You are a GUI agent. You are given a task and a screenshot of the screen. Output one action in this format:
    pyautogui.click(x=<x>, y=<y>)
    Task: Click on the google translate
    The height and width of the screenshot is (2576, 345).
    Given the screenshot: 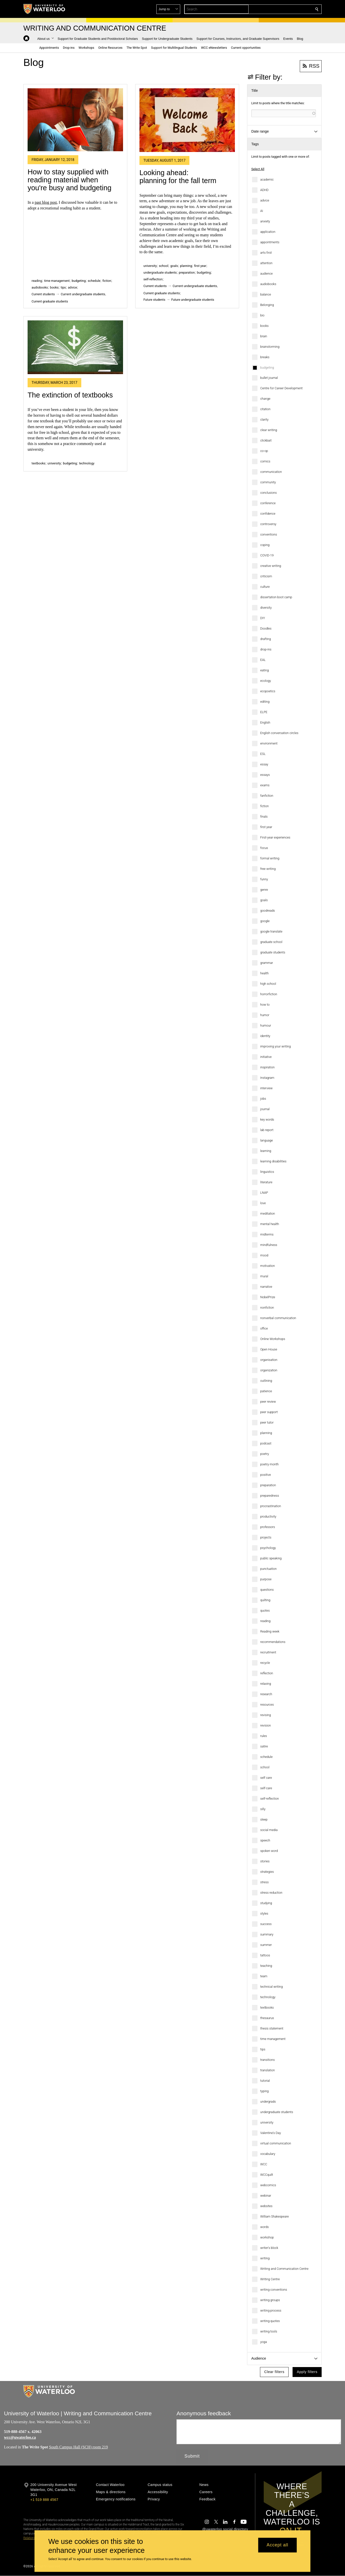 What is the action you would take?
    pyautogui.click(x=271, y=931)
    